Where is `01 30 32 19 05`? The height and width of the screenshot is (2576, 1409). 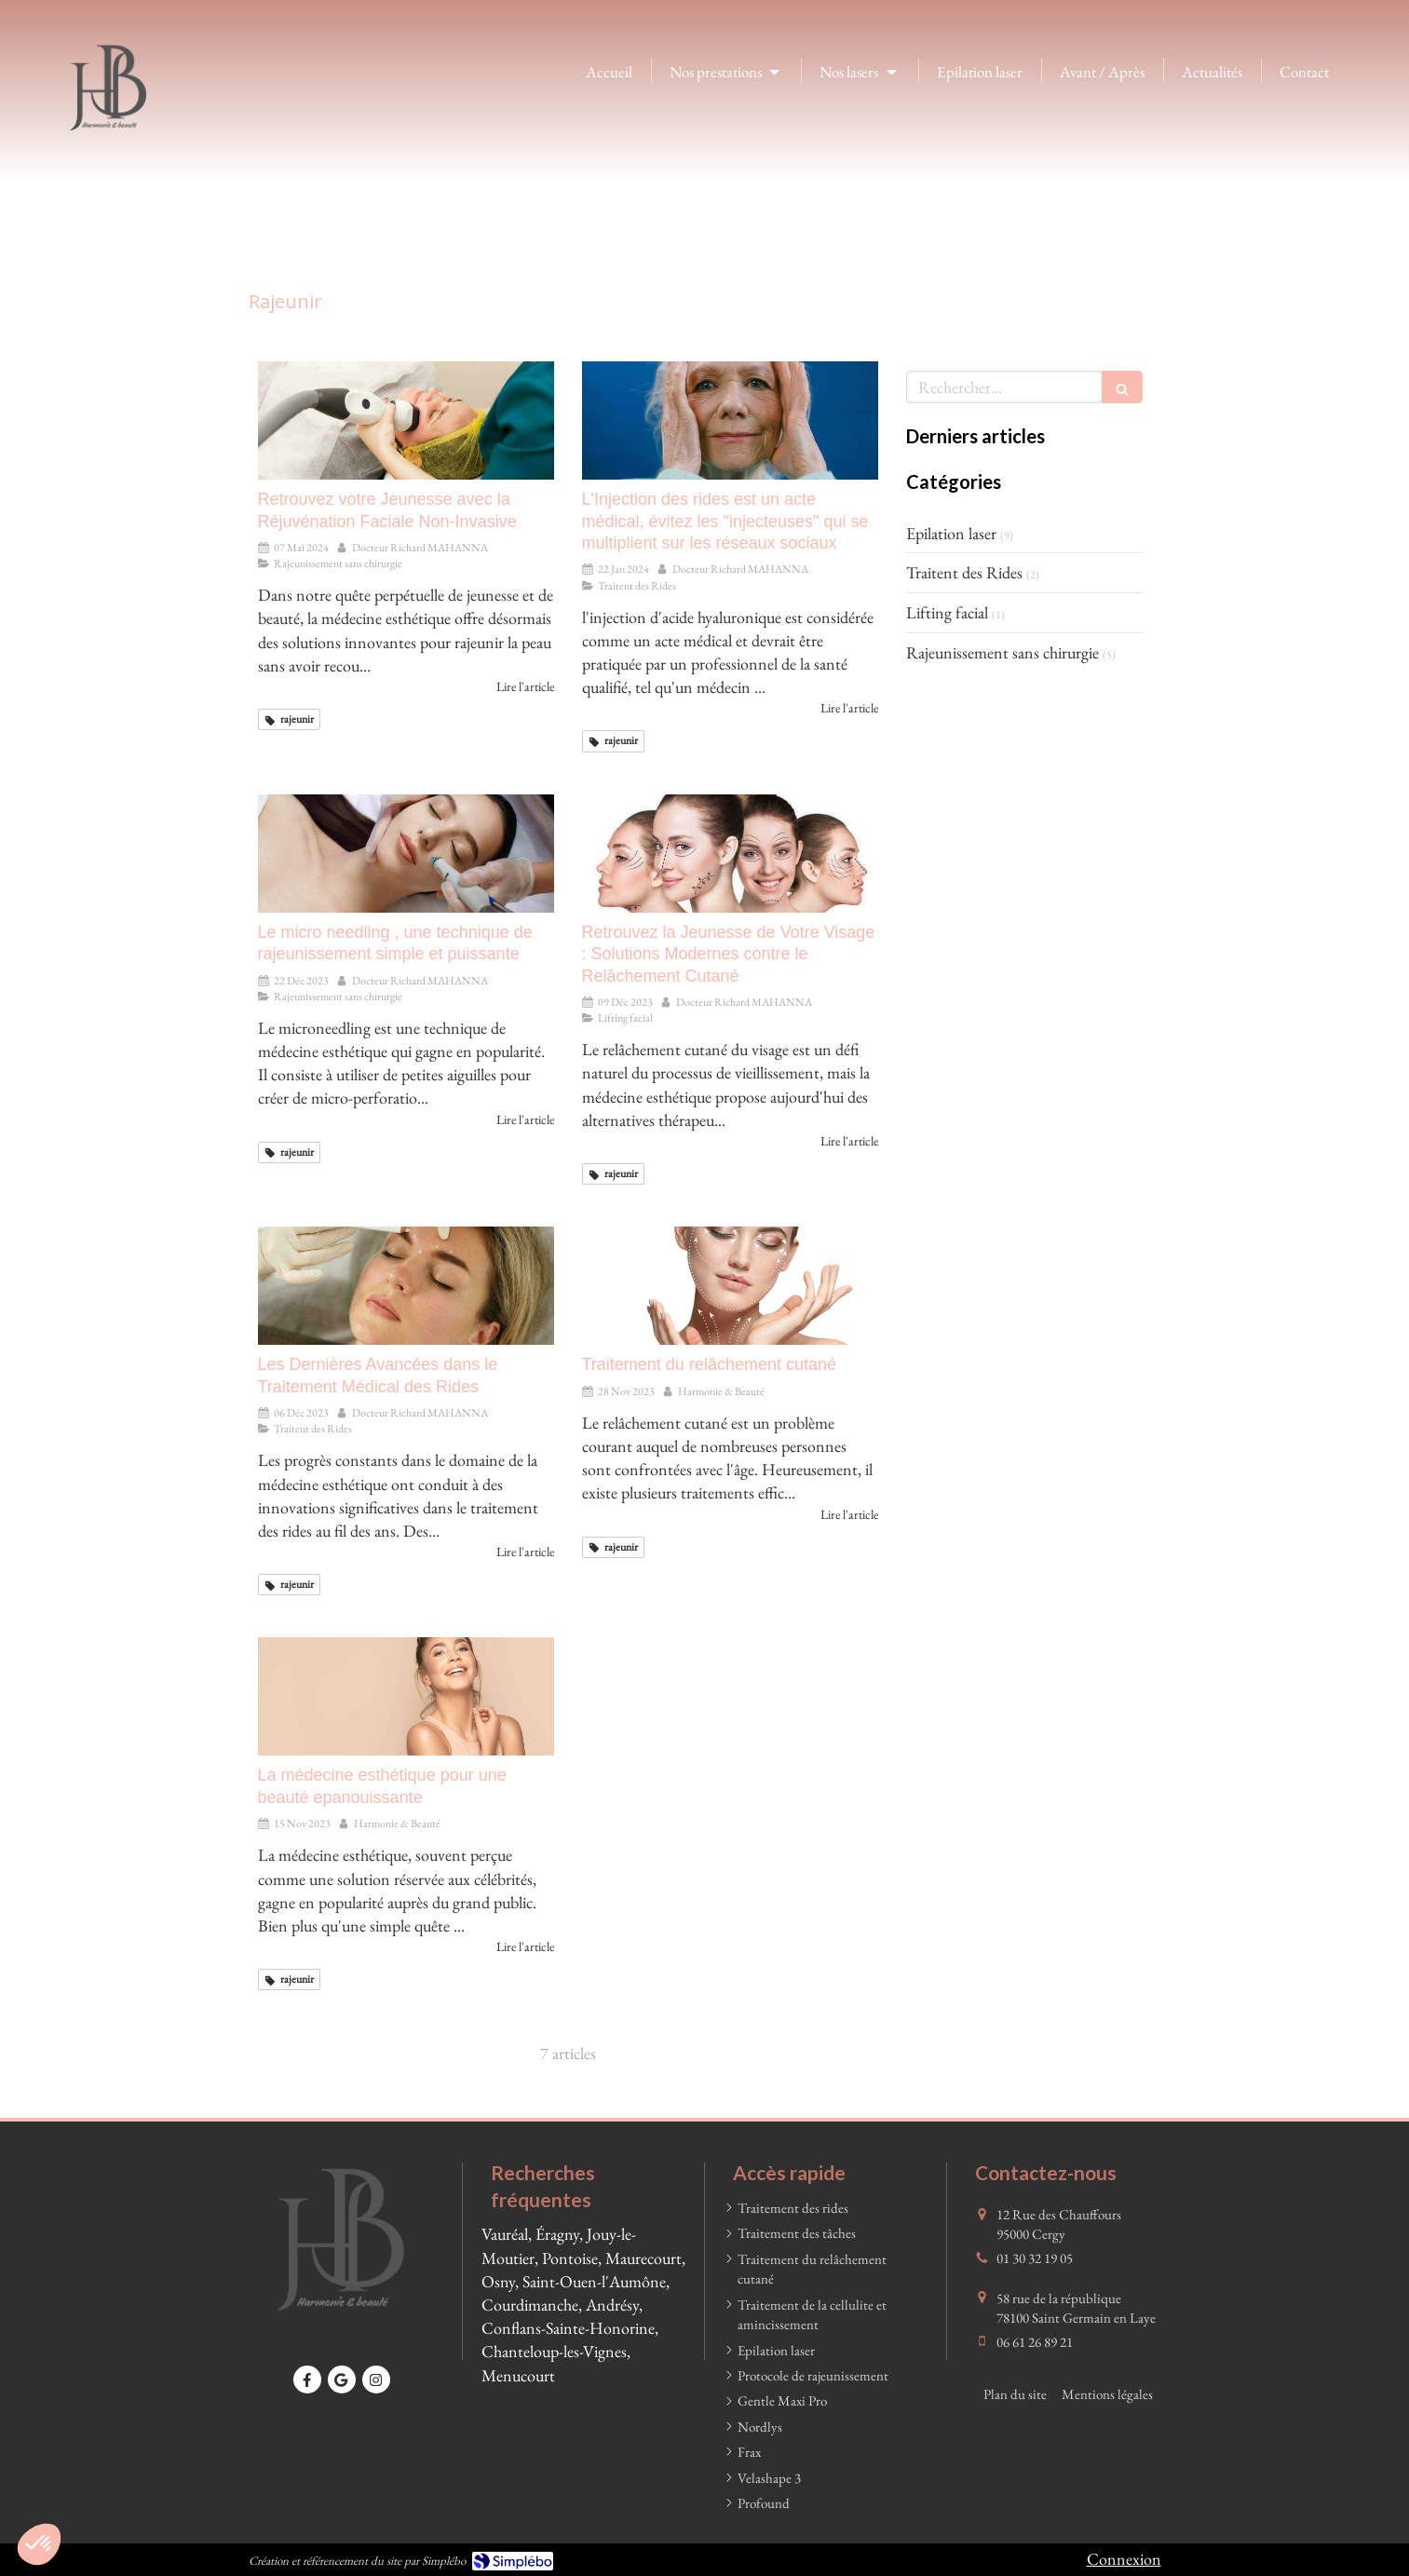
01 30 32 19 05 is located at coordinates (1034, 2258).